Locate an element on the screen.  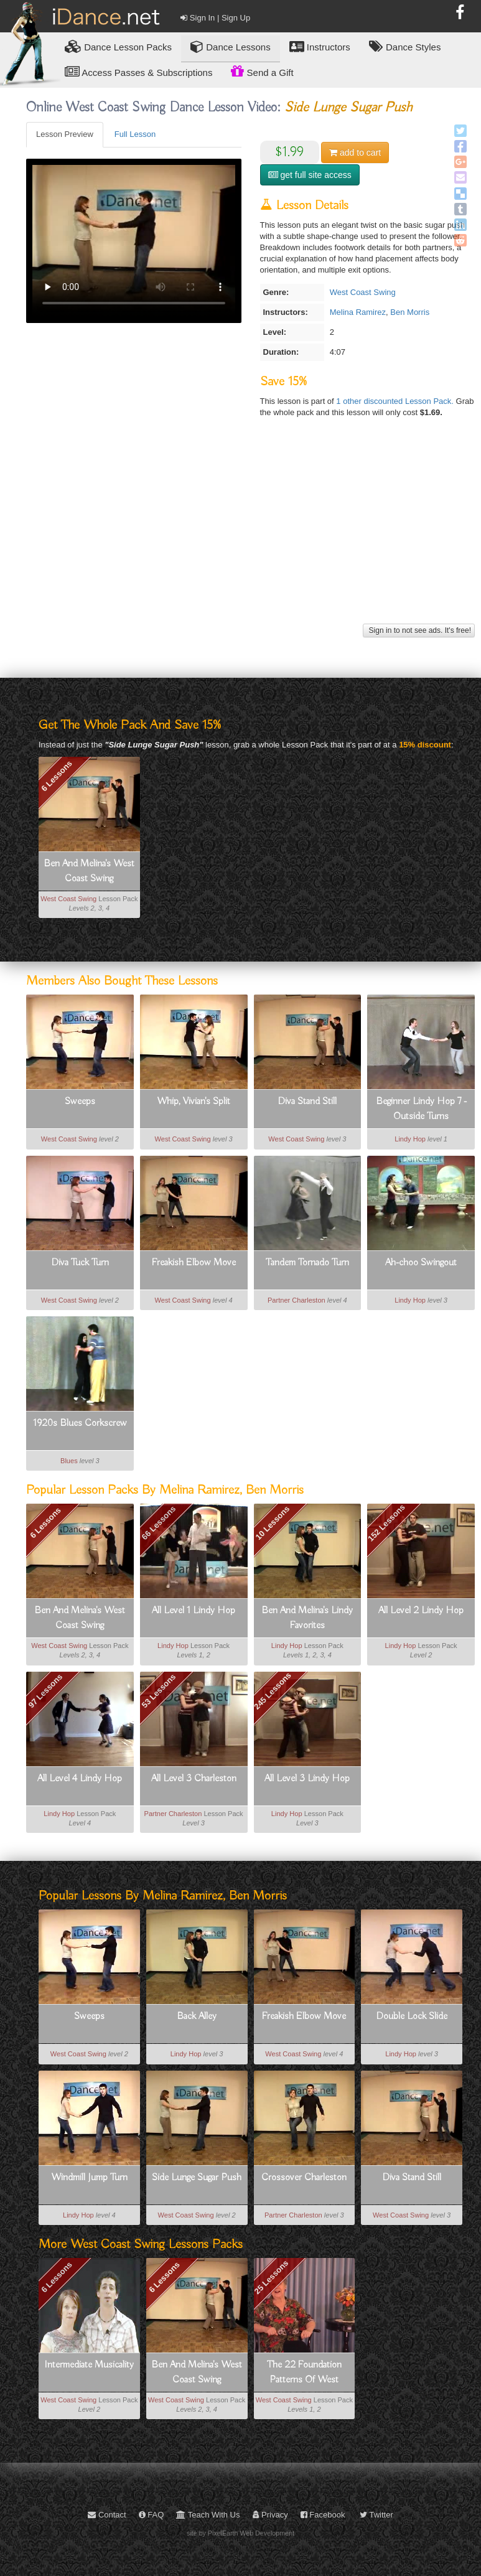
All Level 3 Charleston is located at coordinates (193, 1779).